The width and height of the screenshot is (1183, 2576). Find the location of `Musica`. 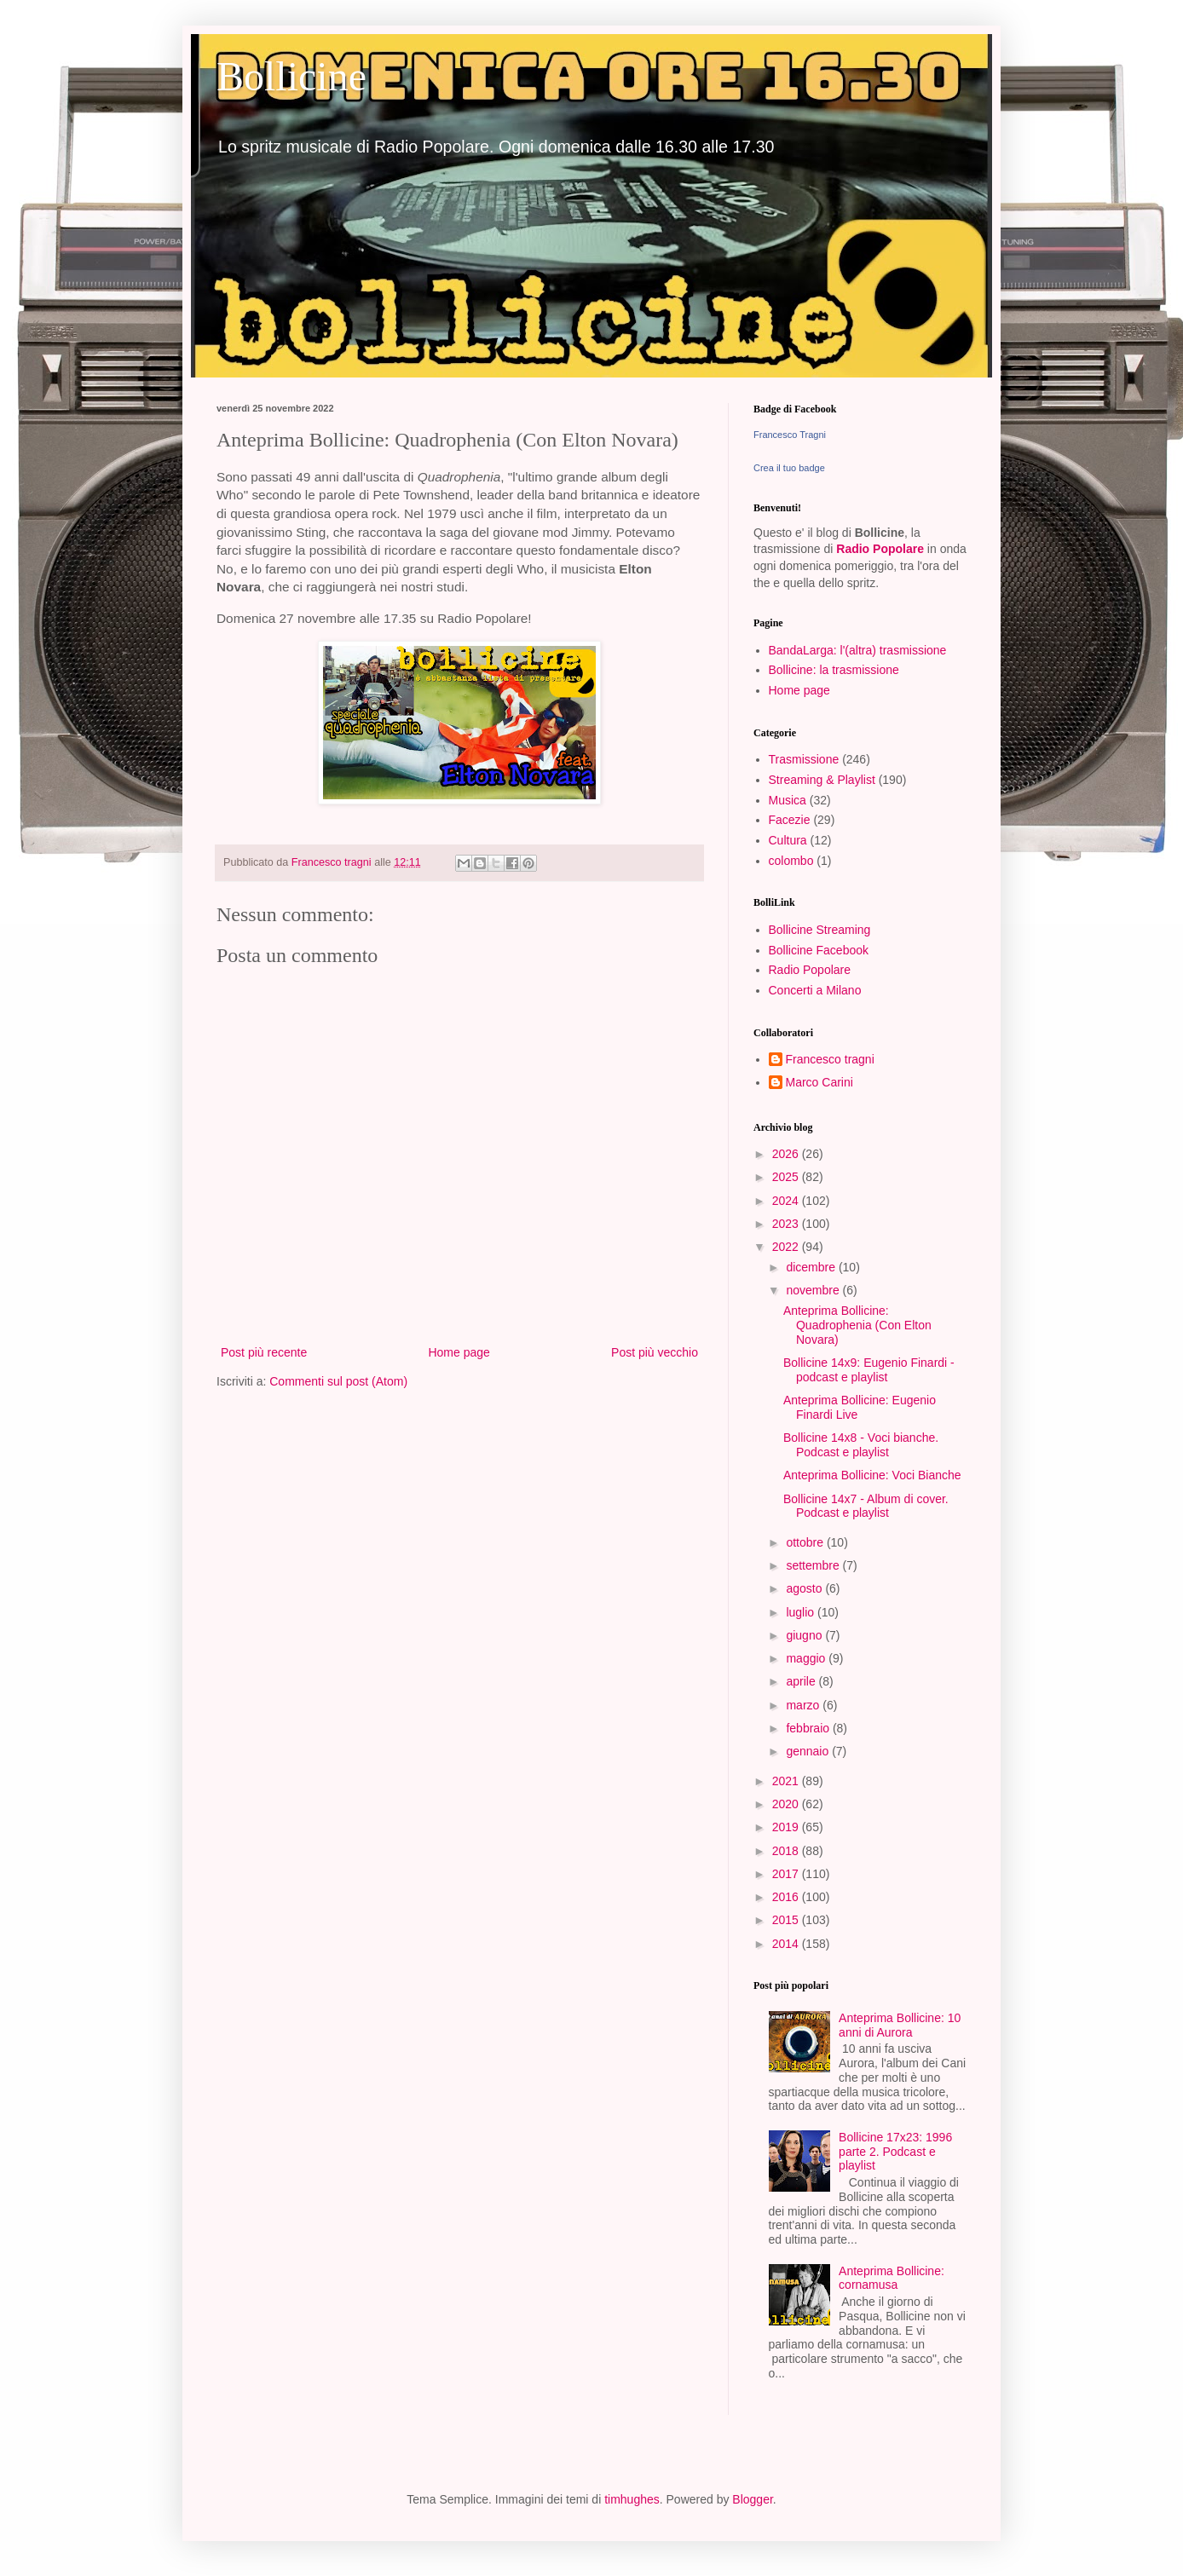

Musica is located at coordinates (787, 800).